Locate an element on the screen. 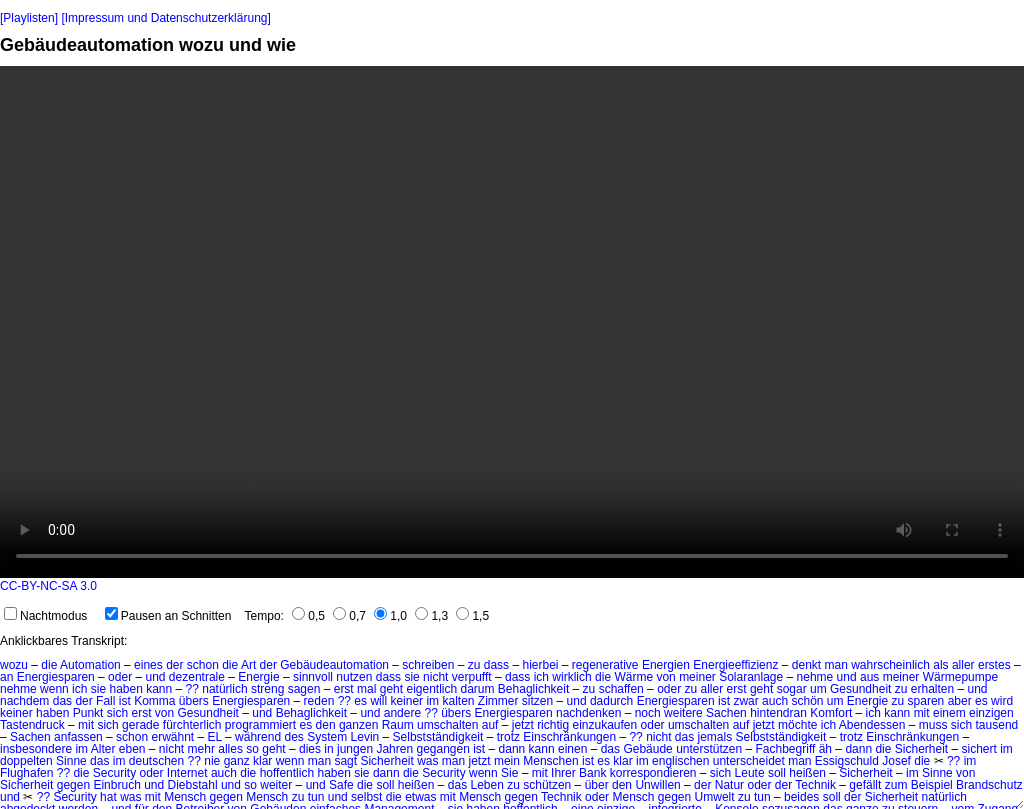  des is located at coordinates (293, 737).